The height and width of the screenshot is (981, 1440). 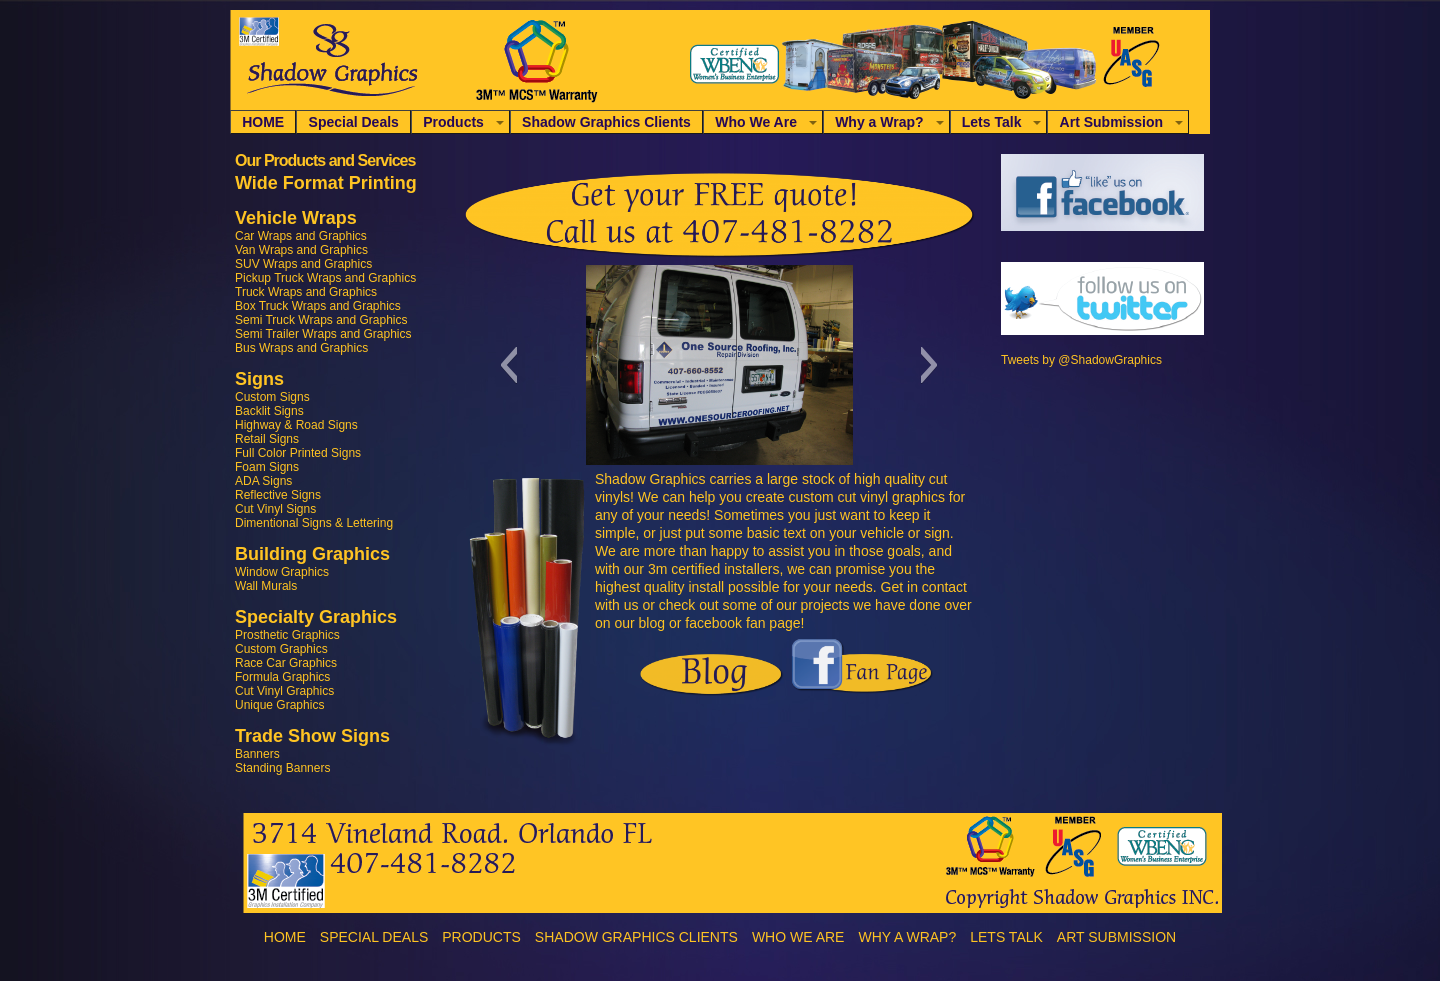 What do you see at coordinates (314, 523) in the screenshot?
I see `Dimentional Signs & Lettering` at bounding box center [314, 523].